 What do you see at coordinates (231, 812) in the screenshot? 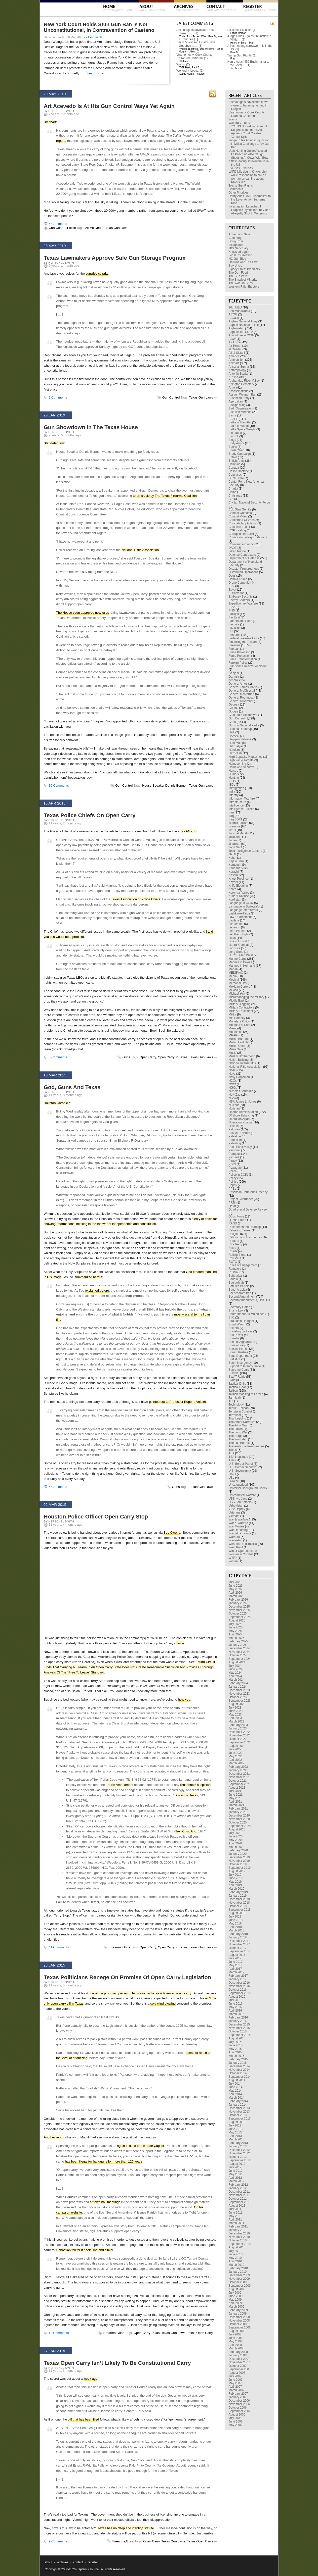
I see `Iran` at bounding box center [231, 812].